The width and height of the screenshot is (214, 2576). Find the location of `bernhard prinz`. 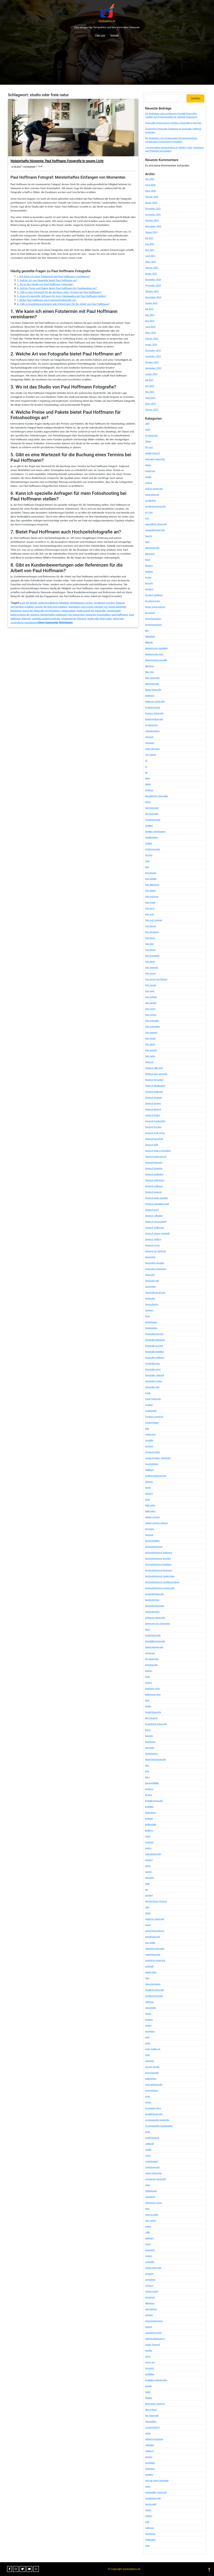

bernhard prinz is located at coordinates (152, 601).